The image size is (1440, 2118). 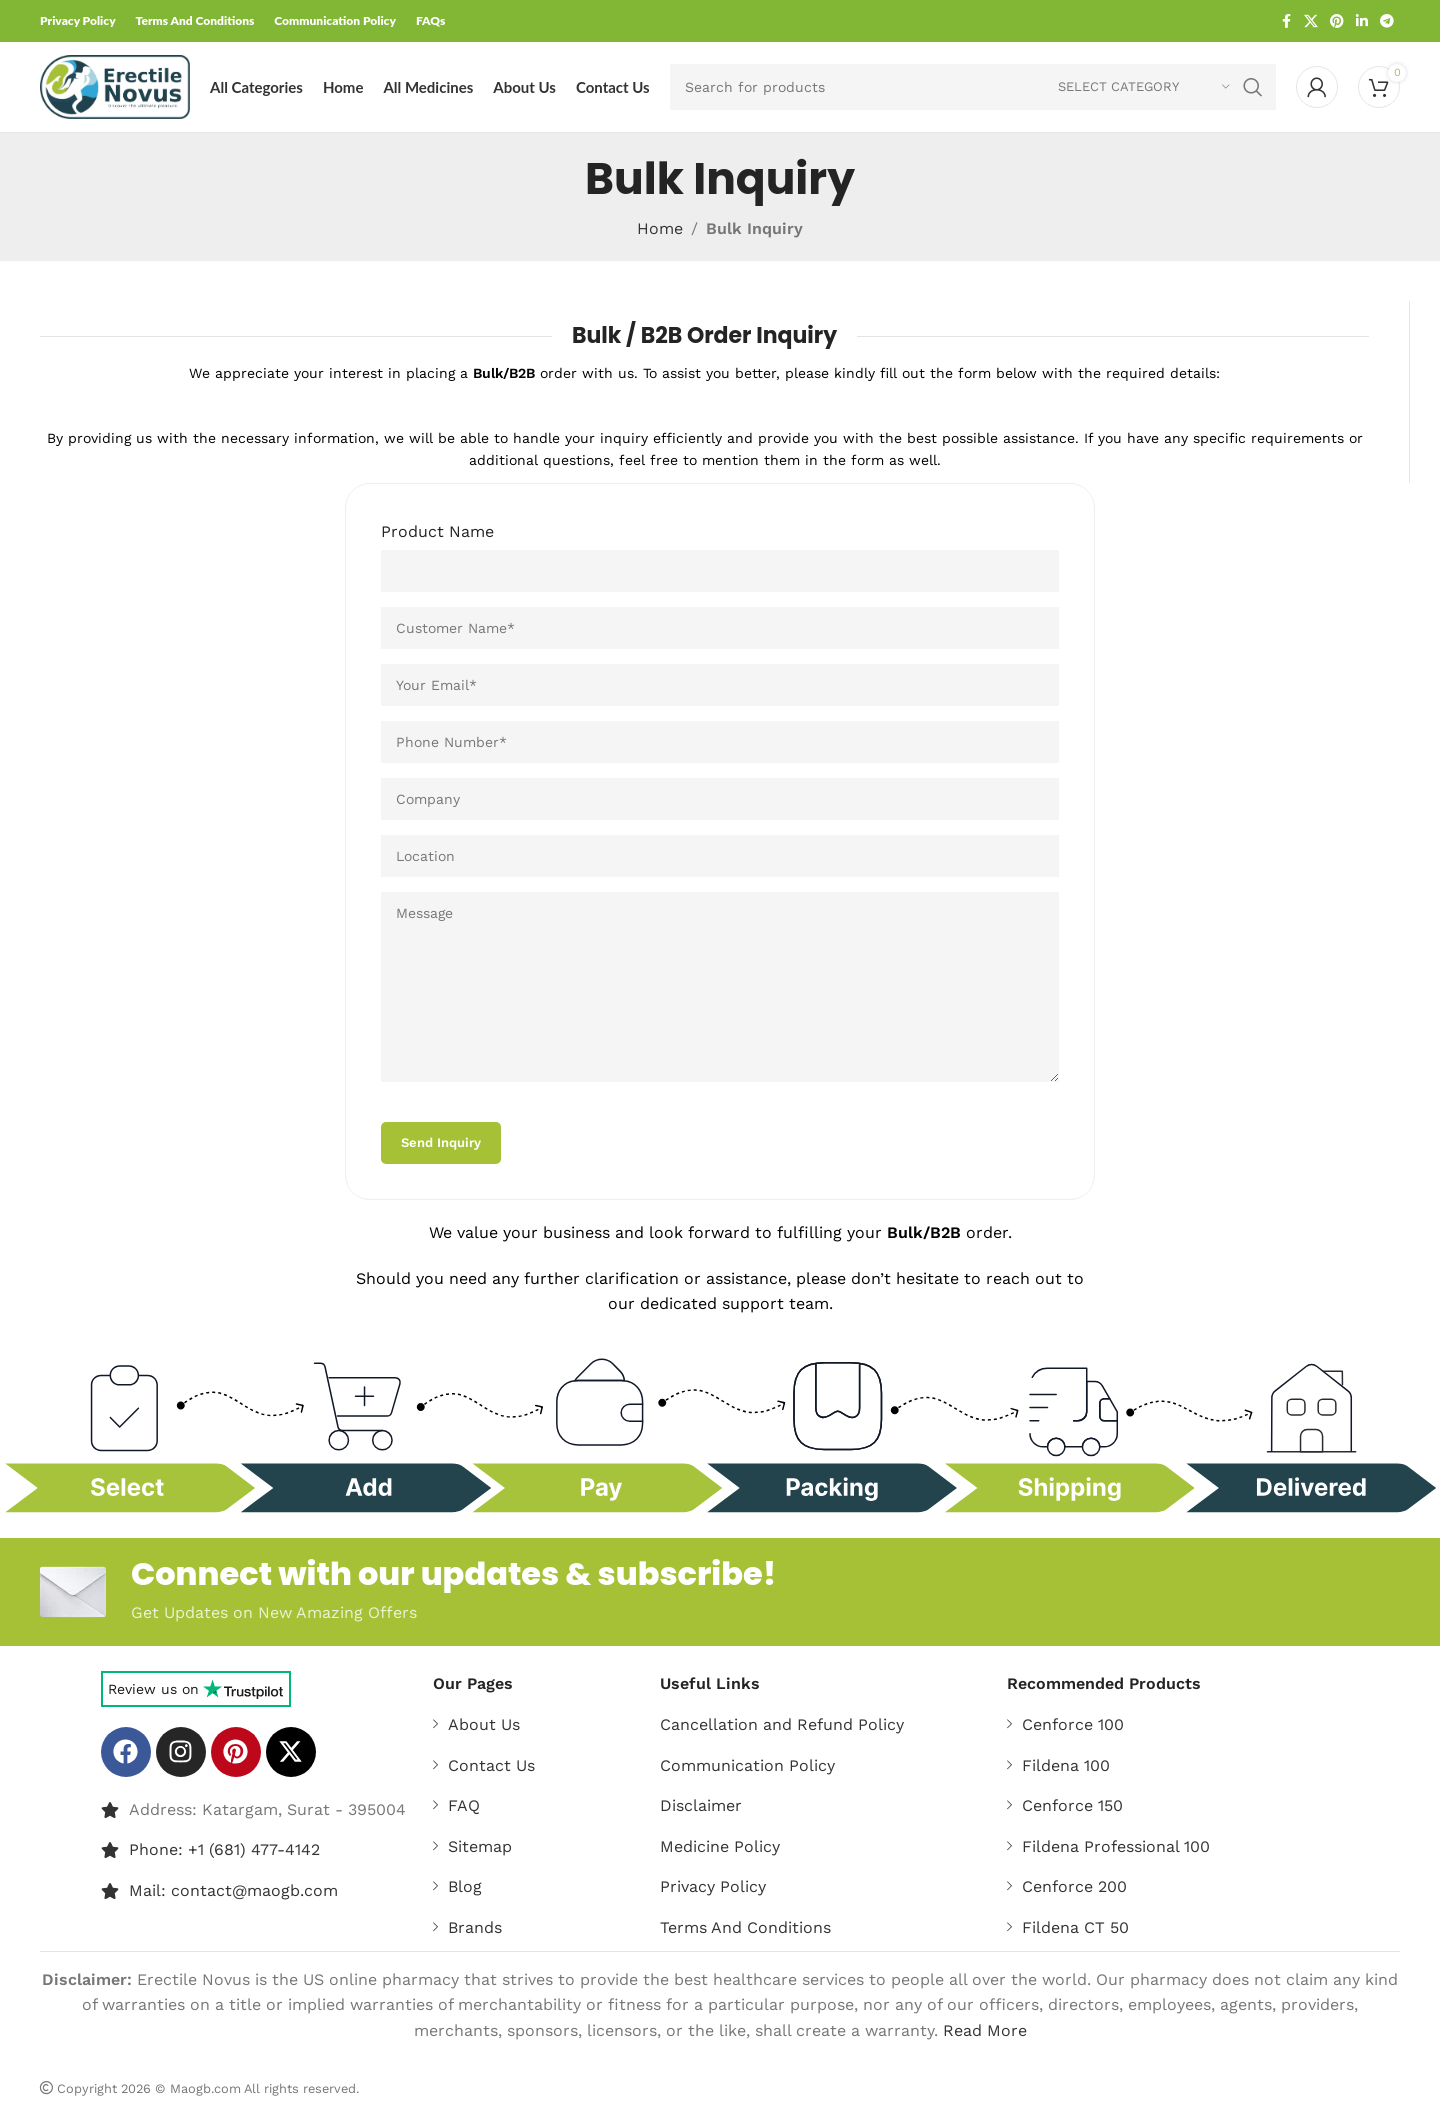 I want to click on Fildena Professional 100, so click(x=1116, y=1846).